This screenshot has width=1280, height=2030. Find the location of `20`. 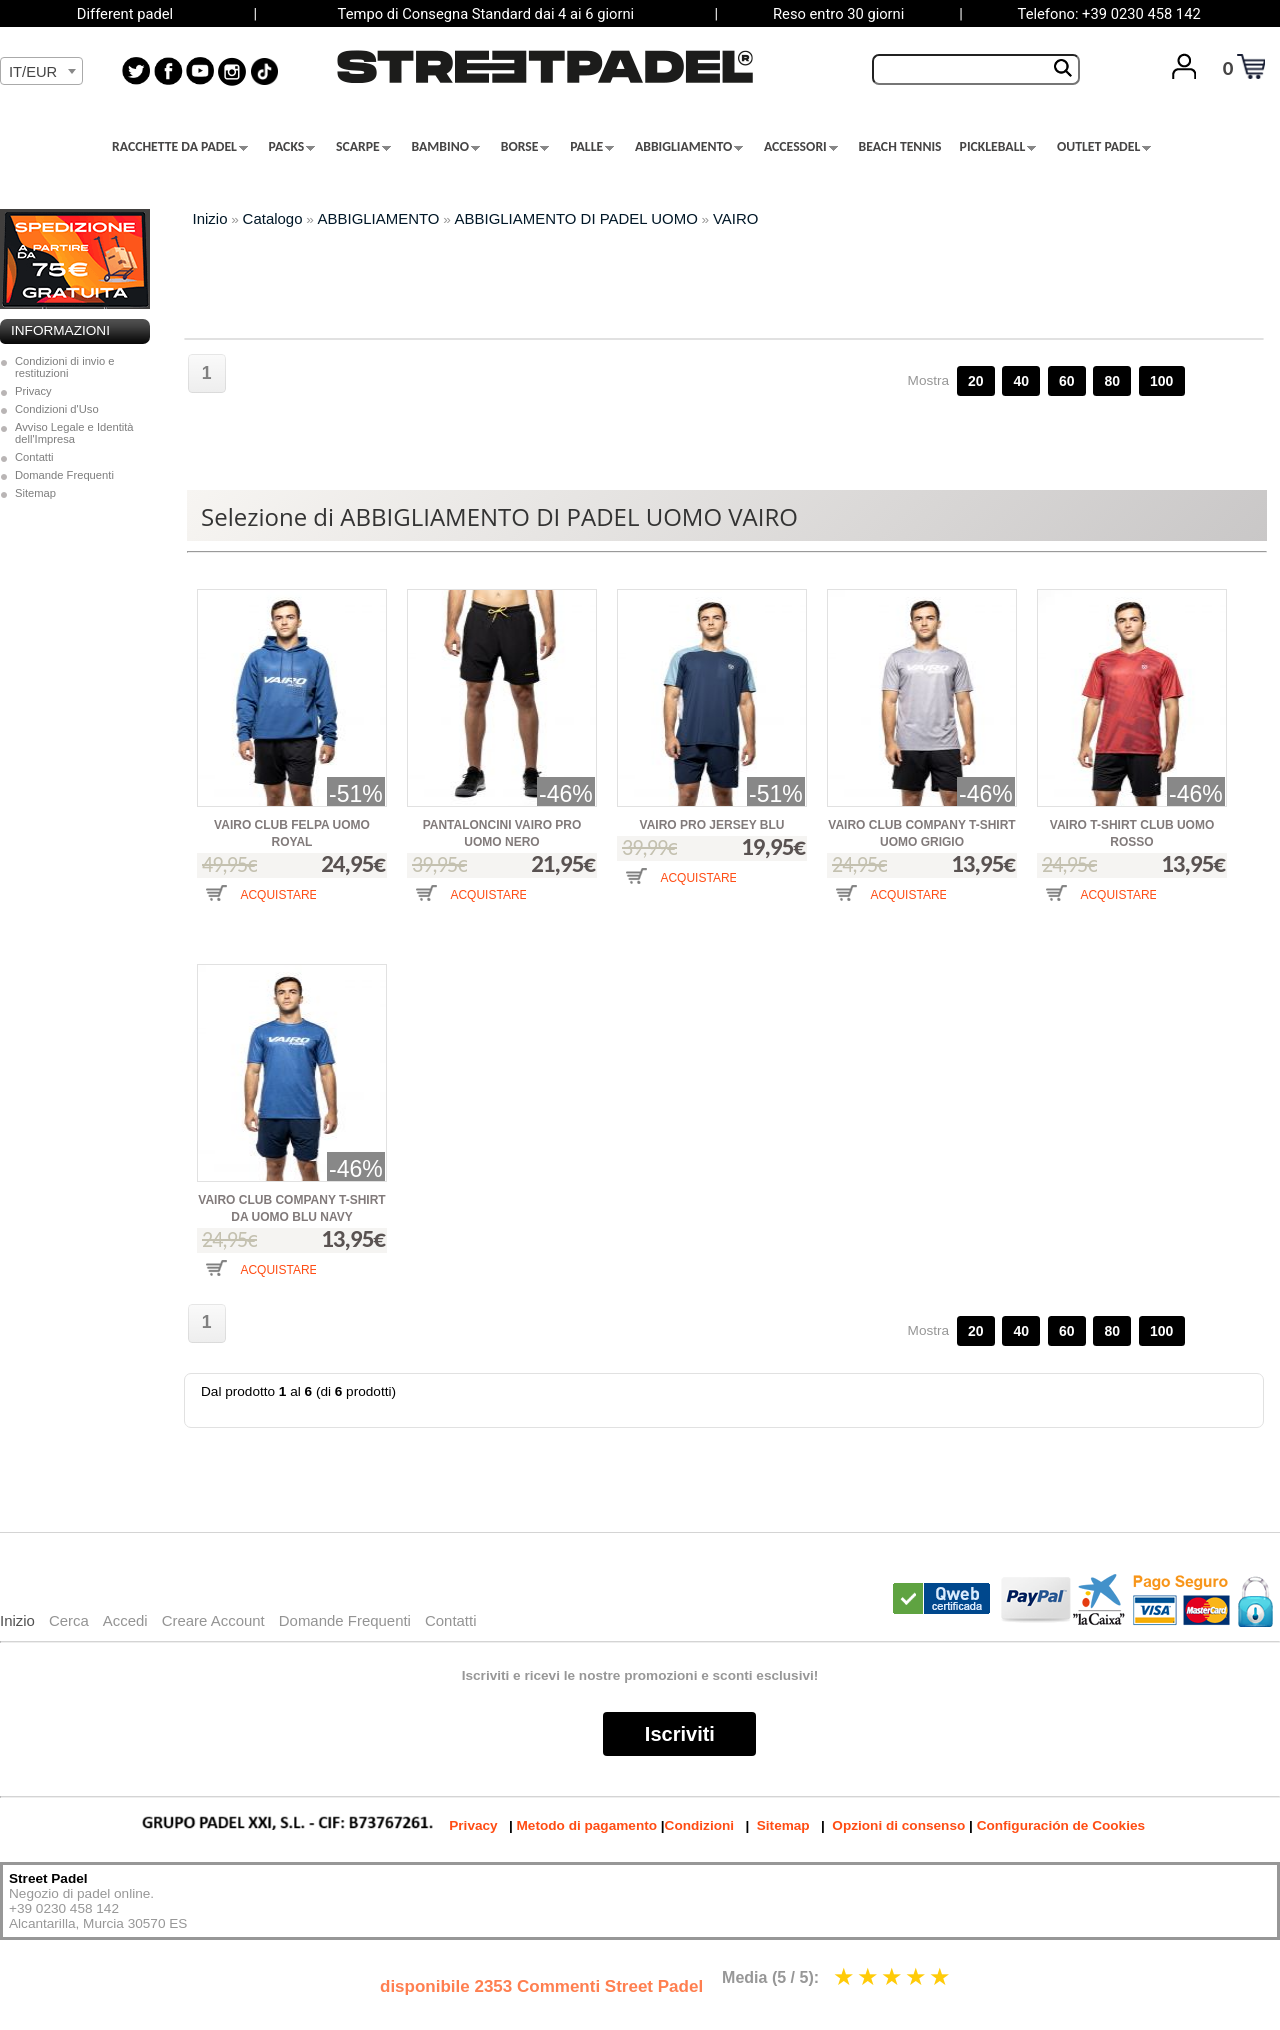

20 is located at coordinates (976, 381).